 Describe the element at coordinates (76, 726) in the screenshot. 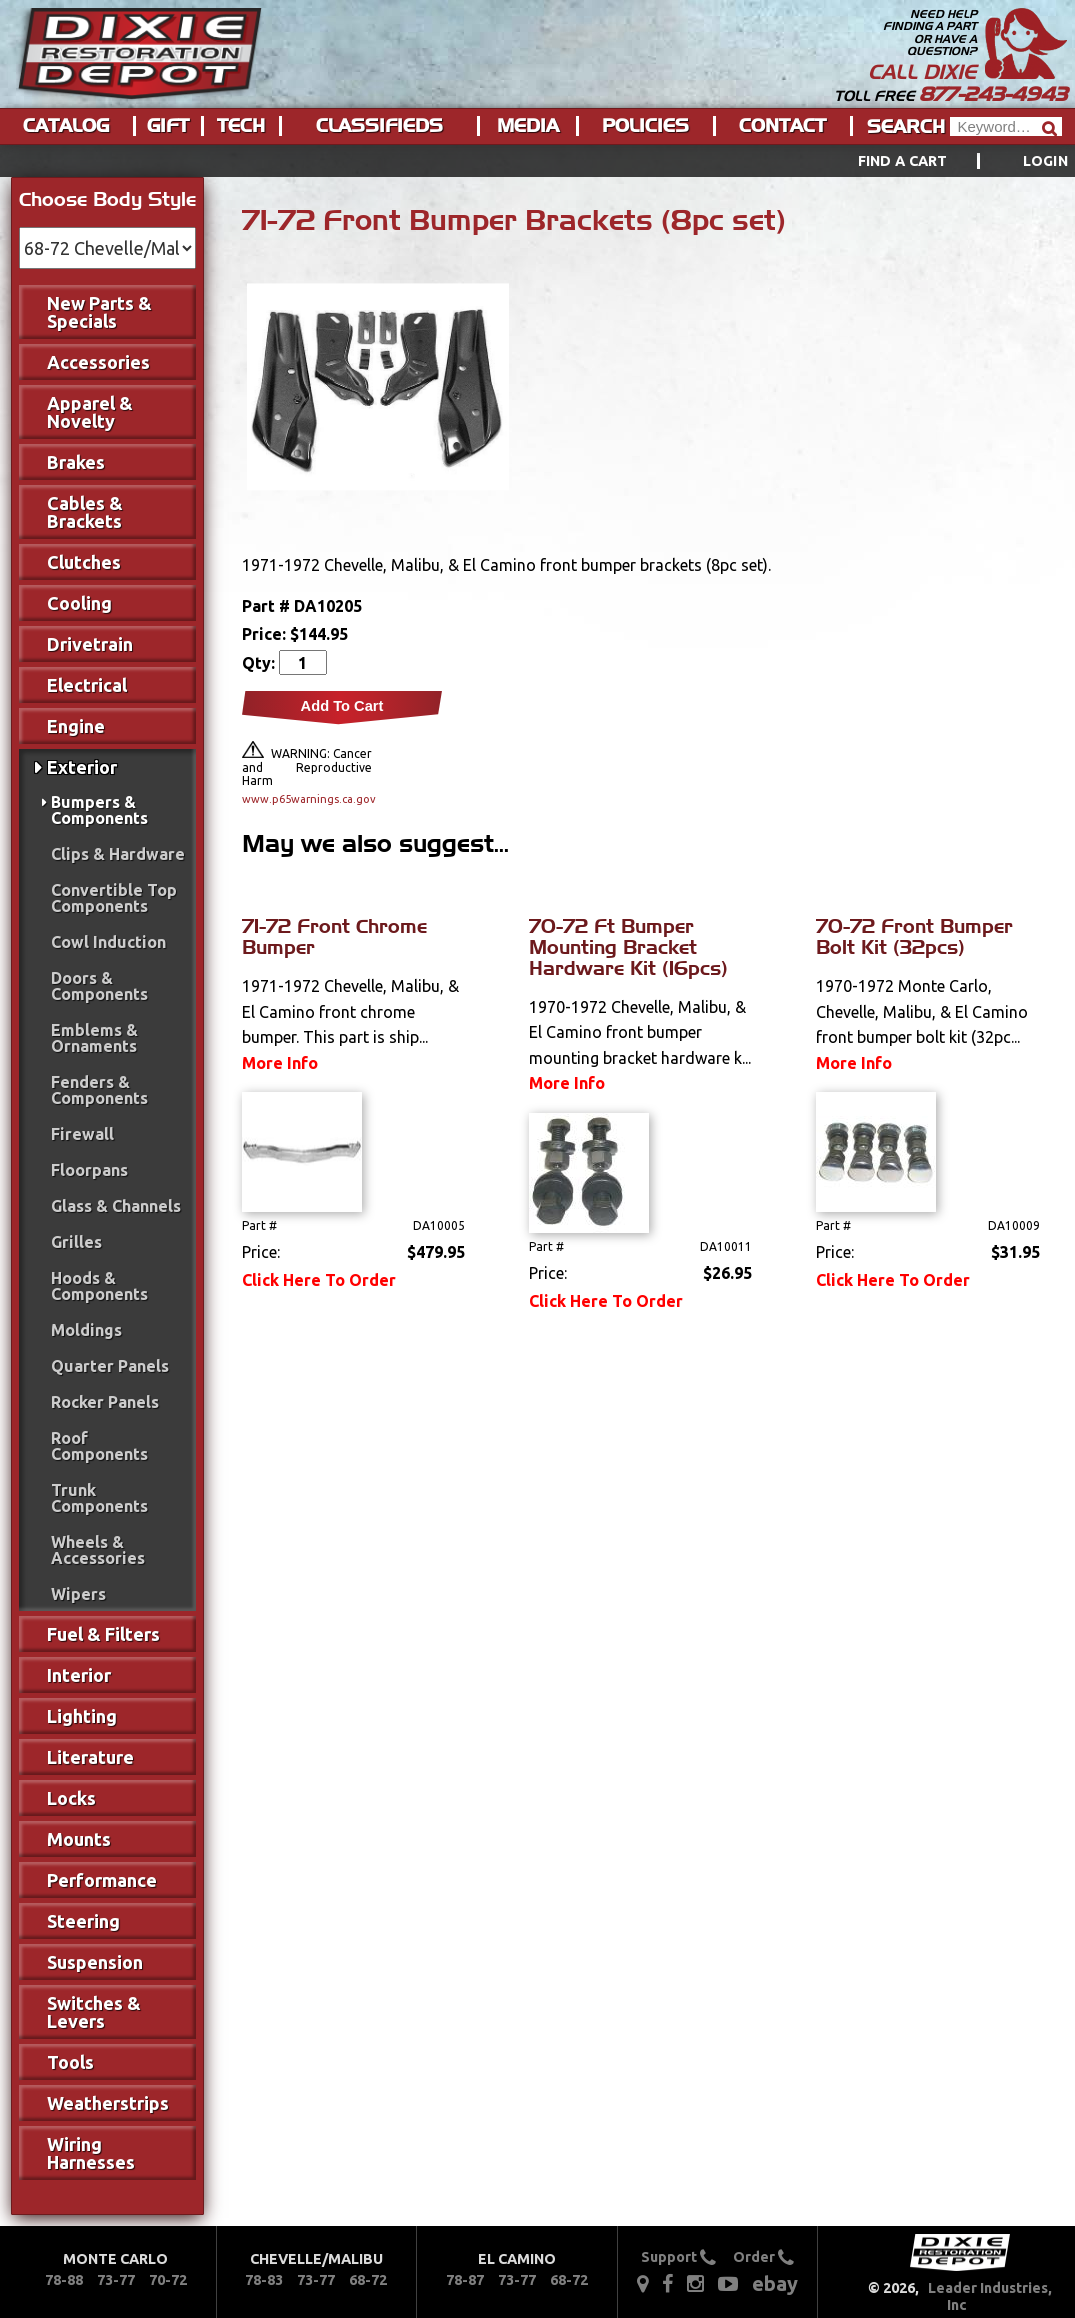

I see `Engine` at that location.